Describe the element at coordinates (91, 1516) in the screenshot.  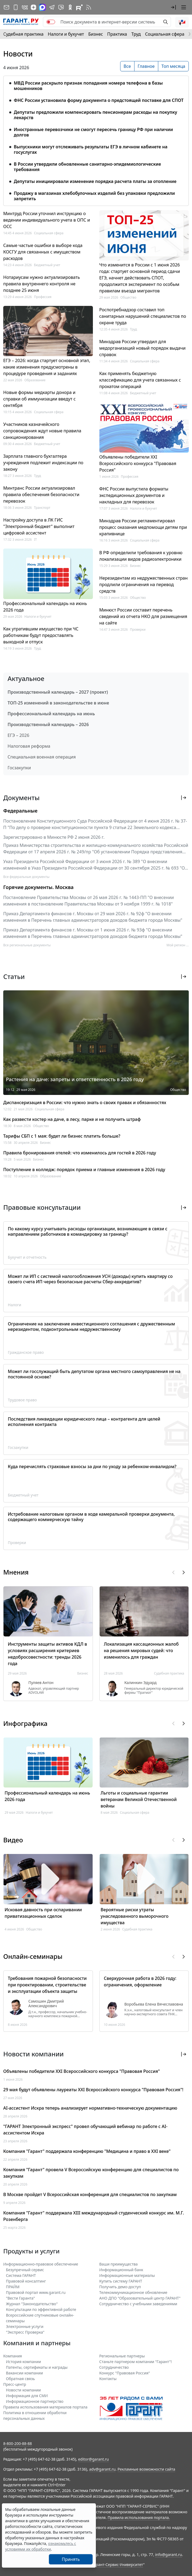
I see `Истребование налоговым органом в ходе камеральной проверки документа, содержащего коммерческую тайну` at that location.